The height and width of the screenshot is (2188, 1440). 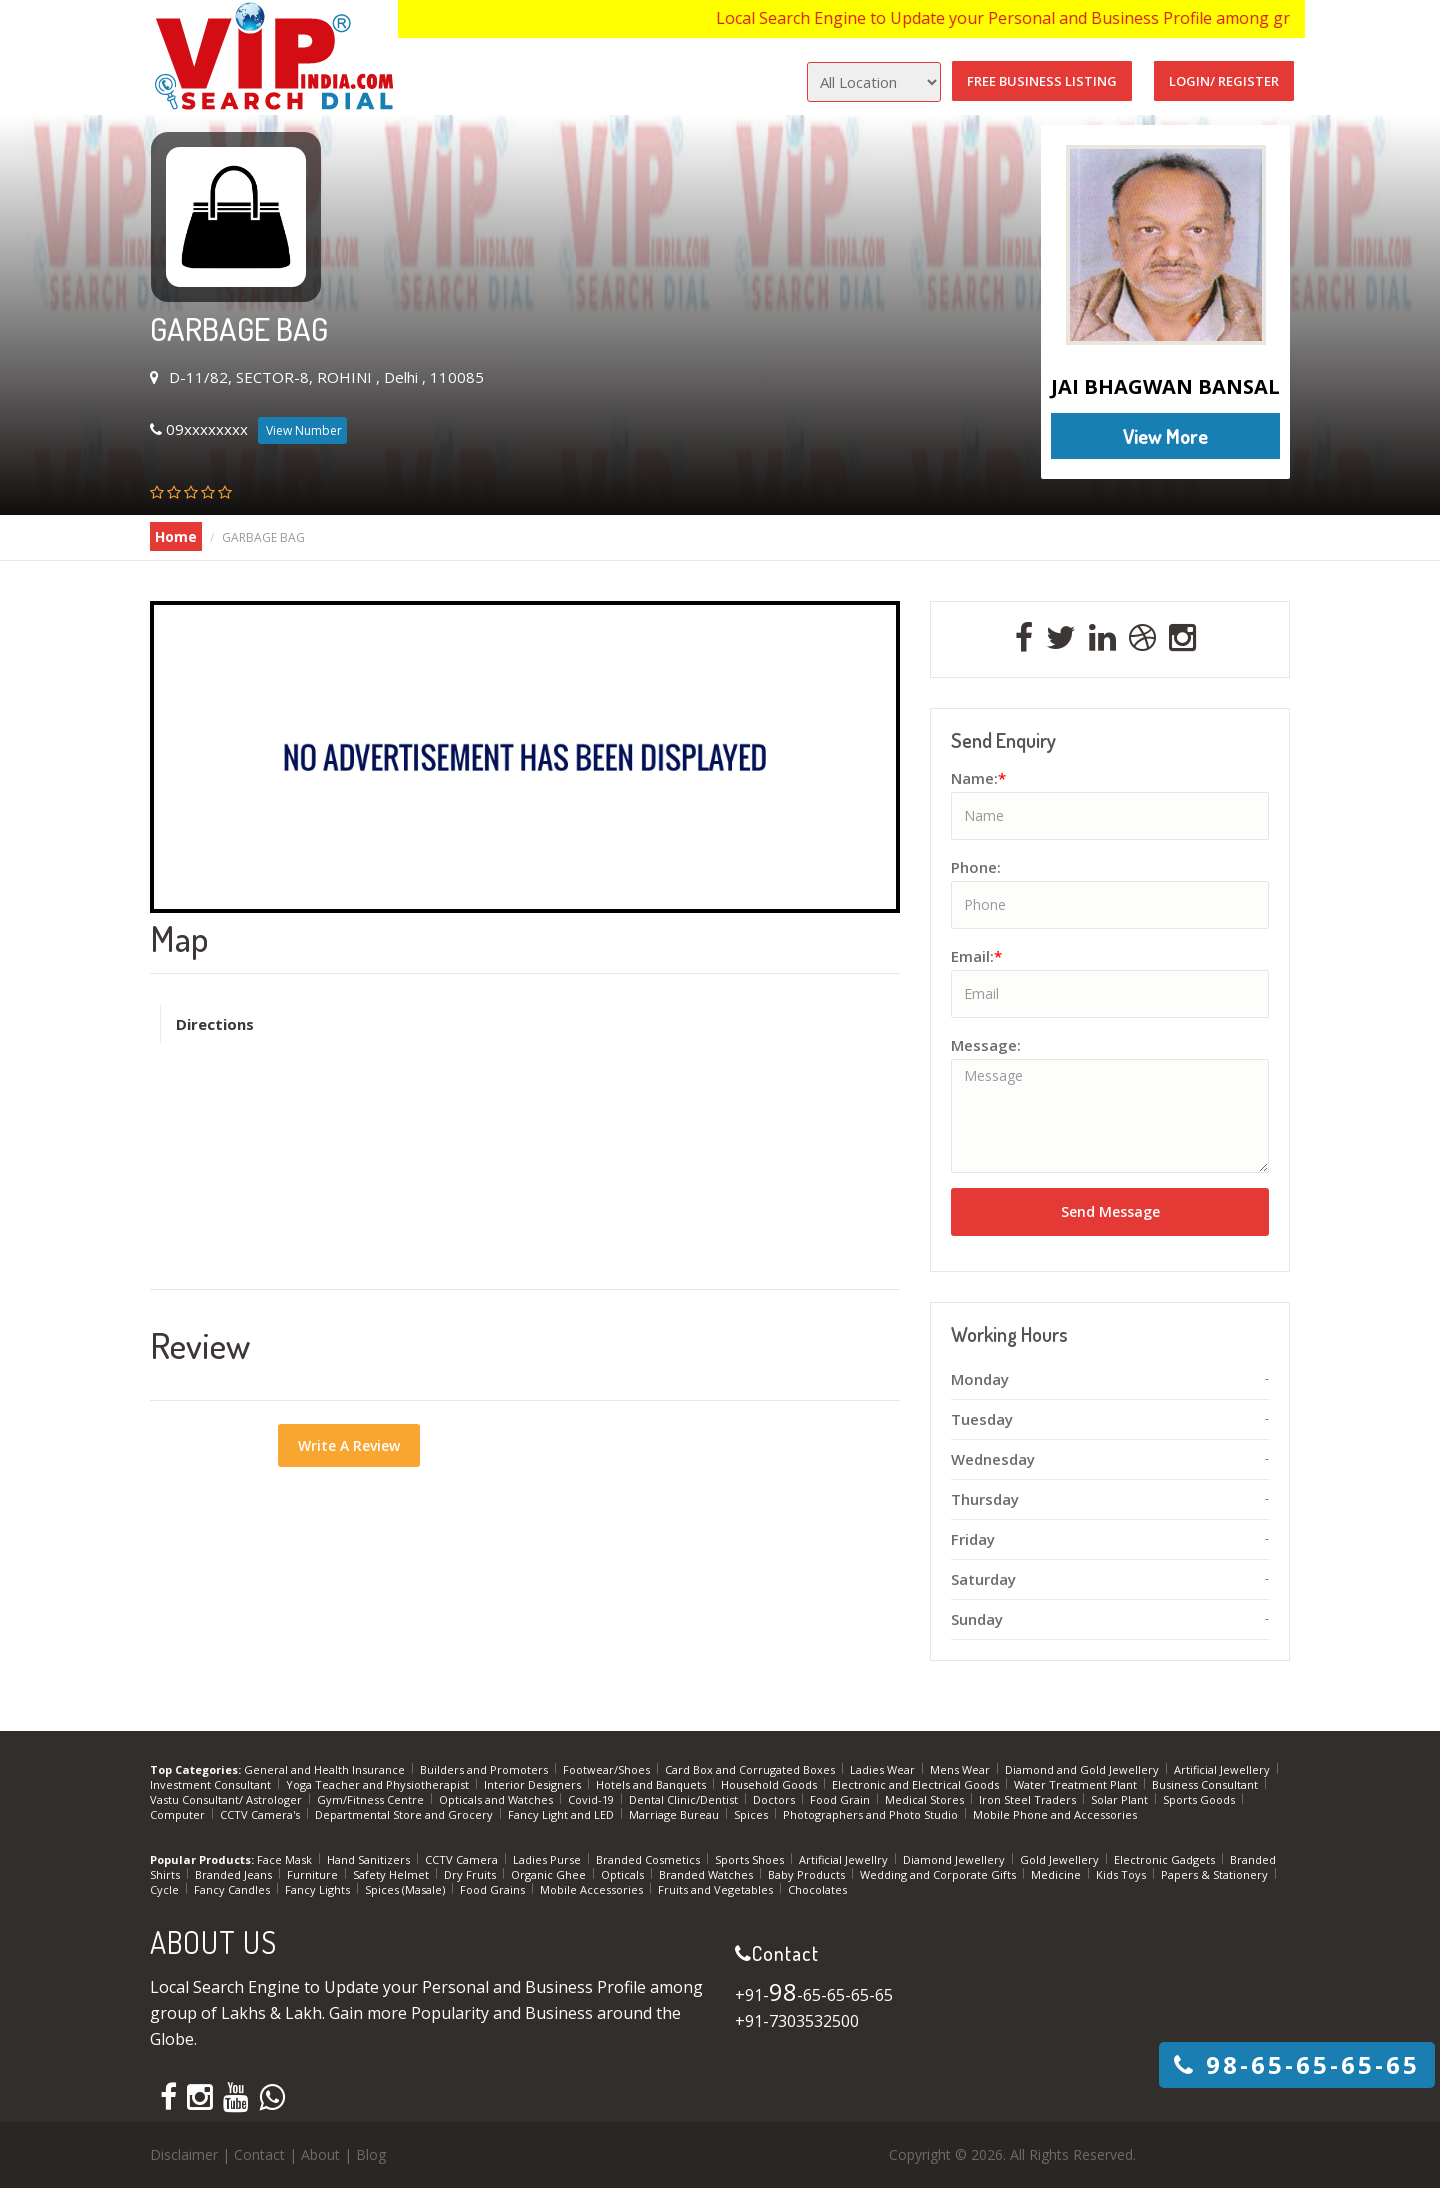 What do you see at coordinates (1077, 1784) in the screenshot?
I see `Water Treatment Plant` at bounding box center [1077, 1784].